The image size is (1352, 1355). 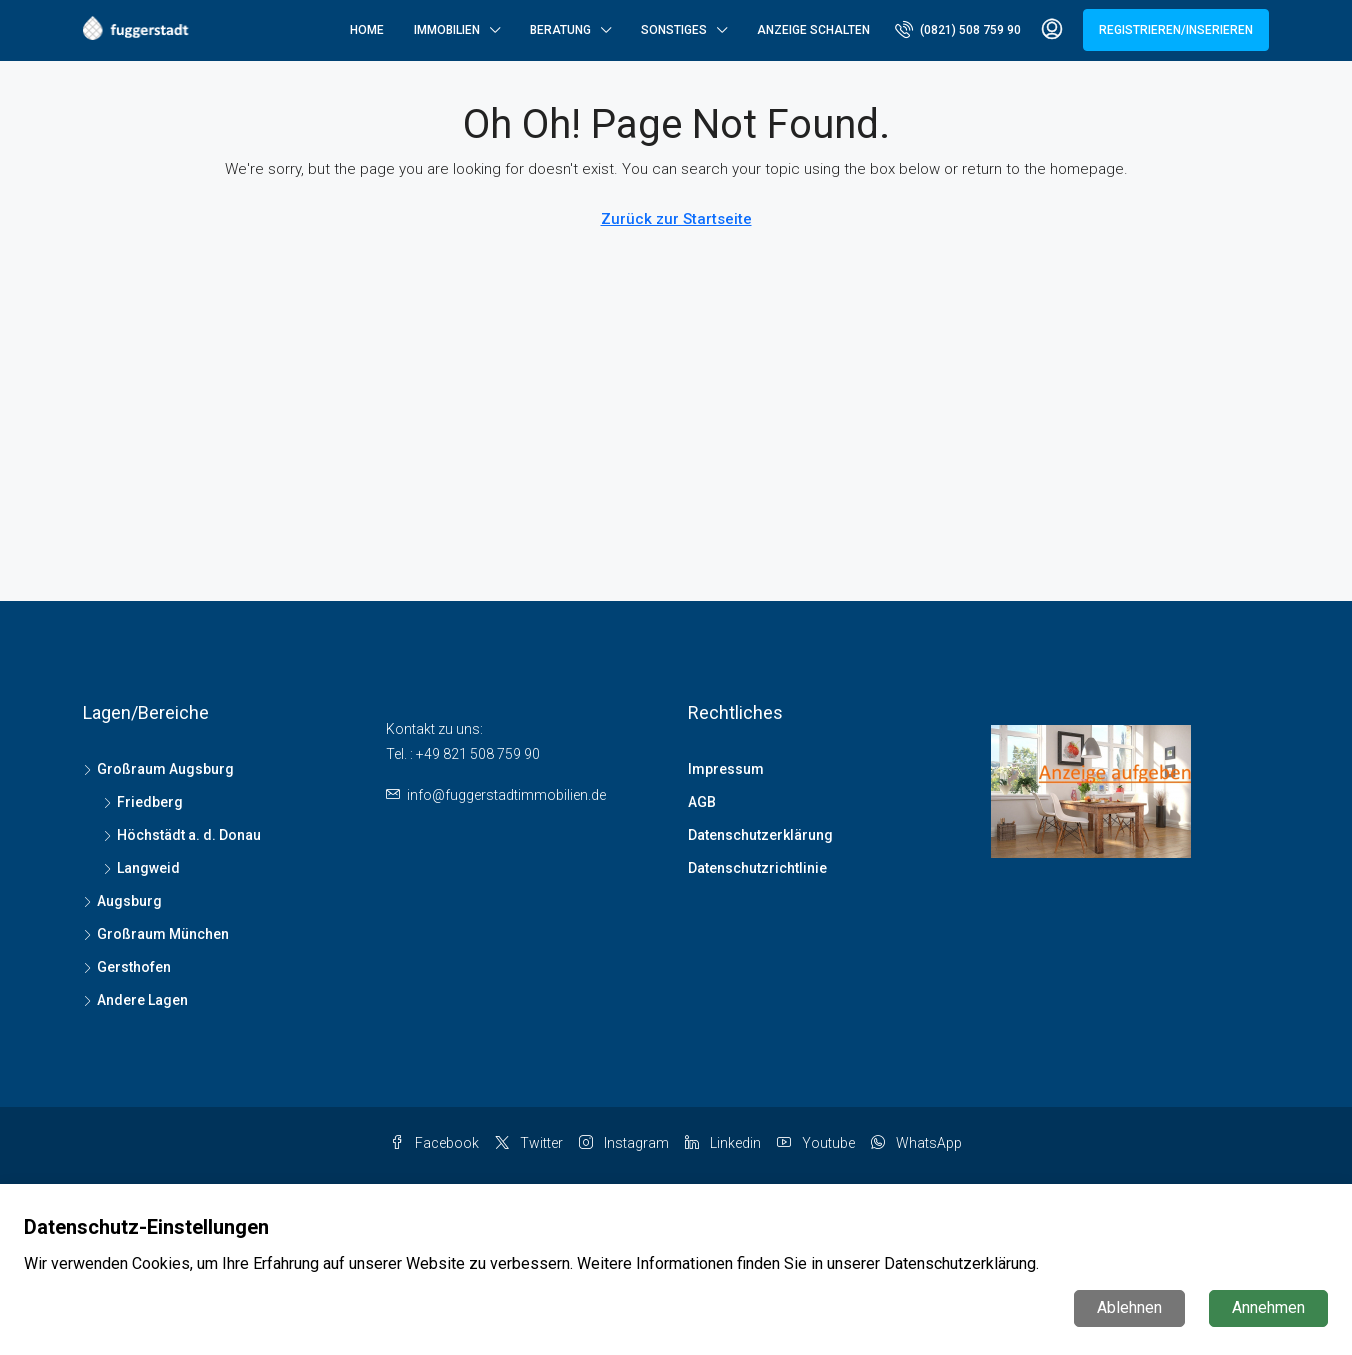 I want to click on Datenschutzerklärung, so click(x=760, y=835).